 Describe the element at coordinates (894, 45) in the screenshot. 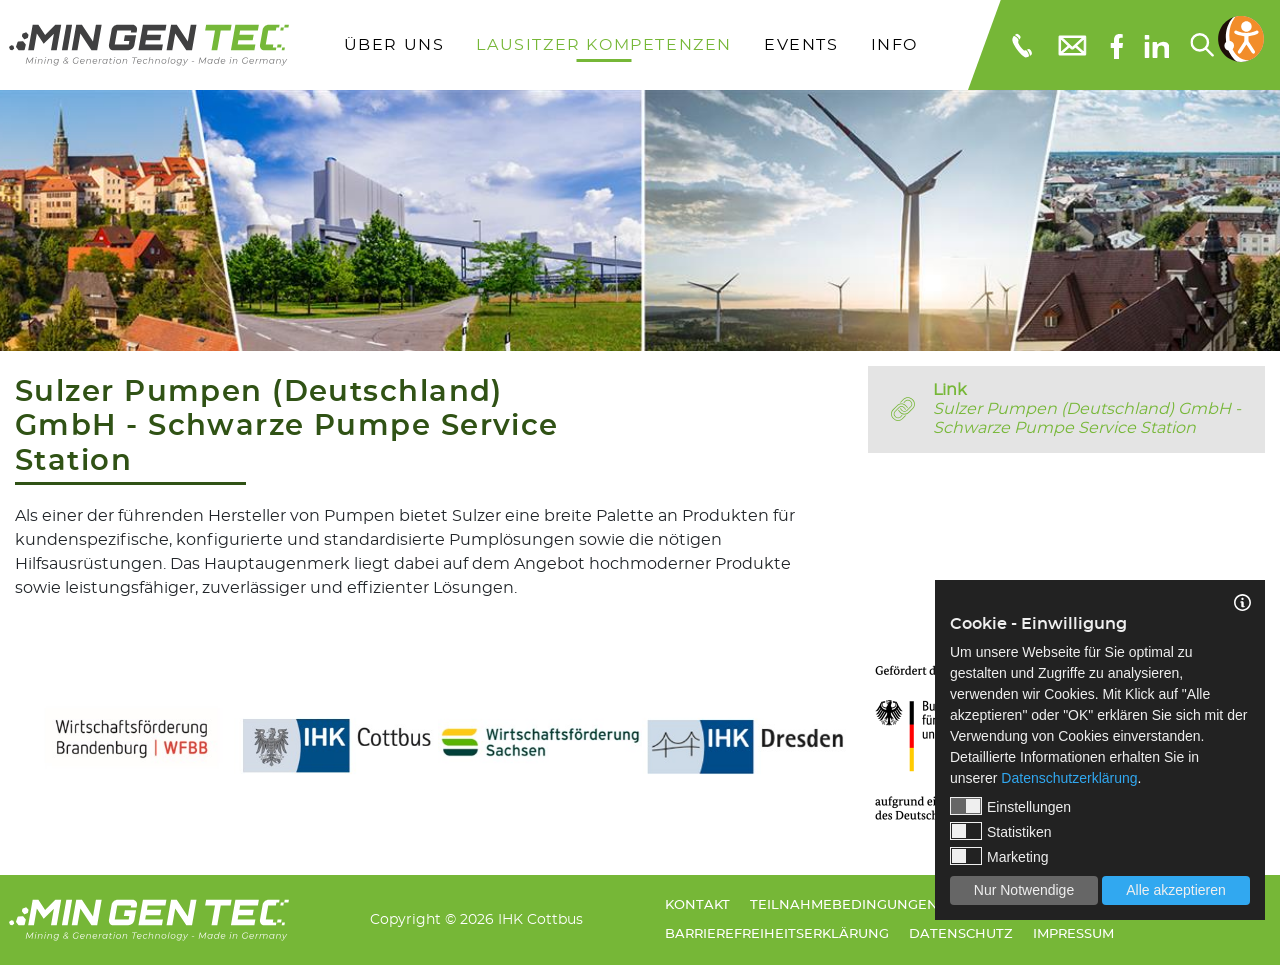

I see `Info` at that location.